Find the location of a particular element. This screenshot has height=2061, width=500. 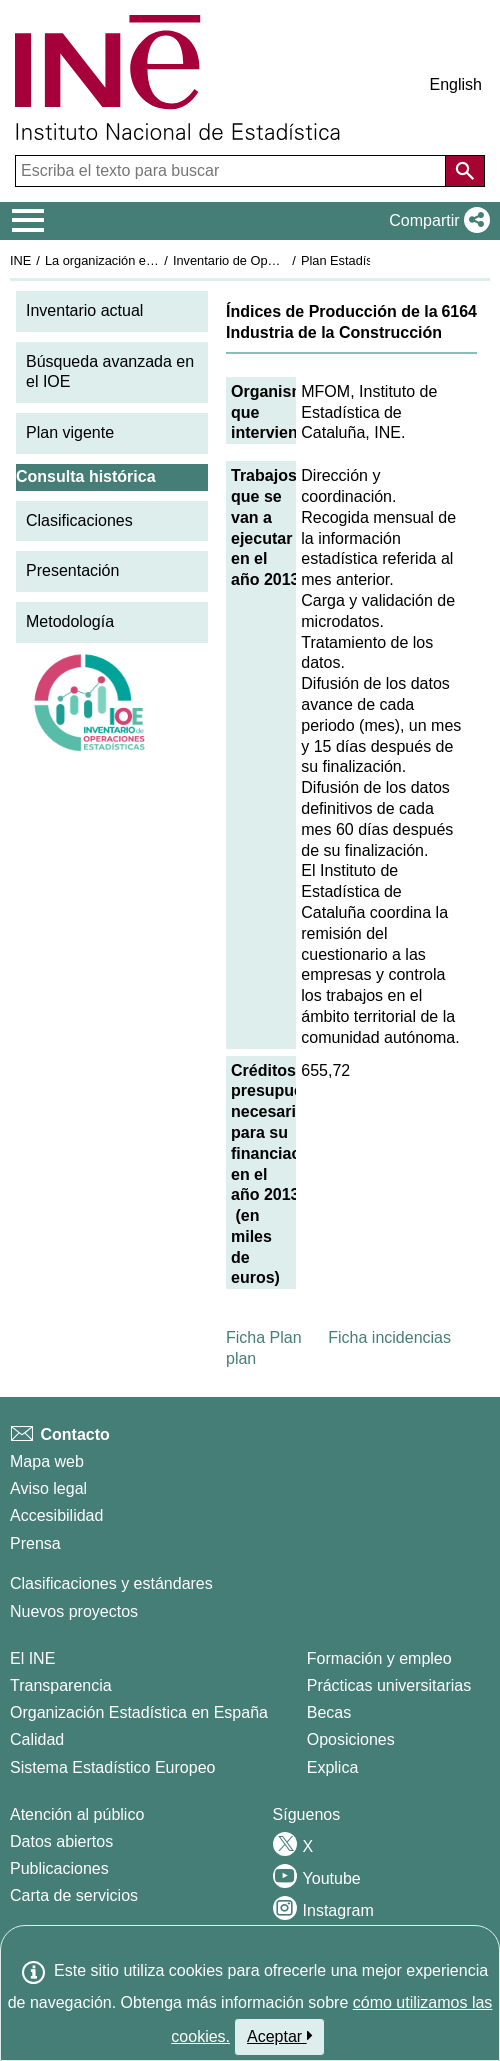

Aviso legal is located at coordinates (48, 1488).